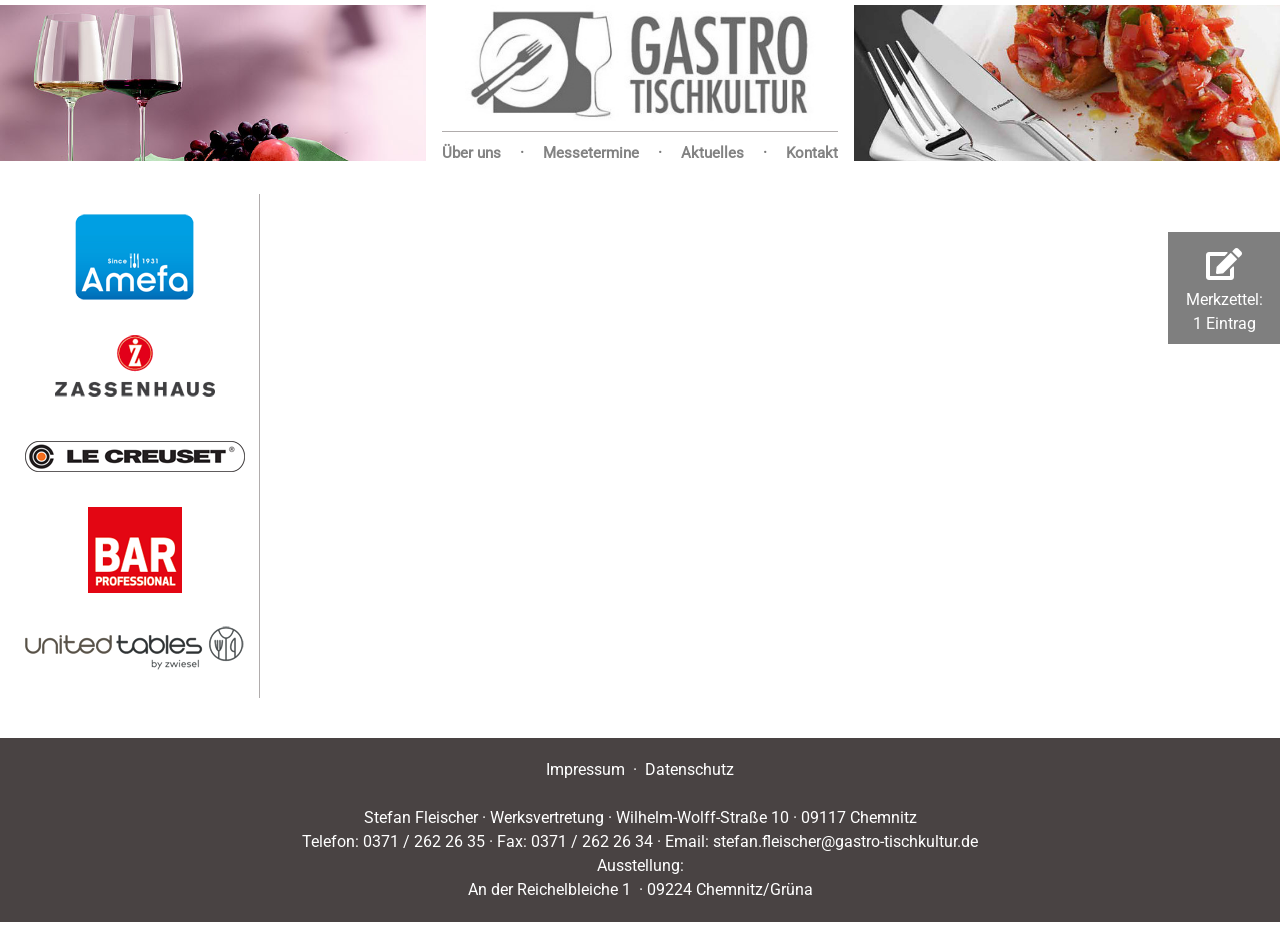 This screenshot has width=1280, height=927. Describe the element at coordinates (585, 769) in the screenshot. I see `Impressum` at that location.